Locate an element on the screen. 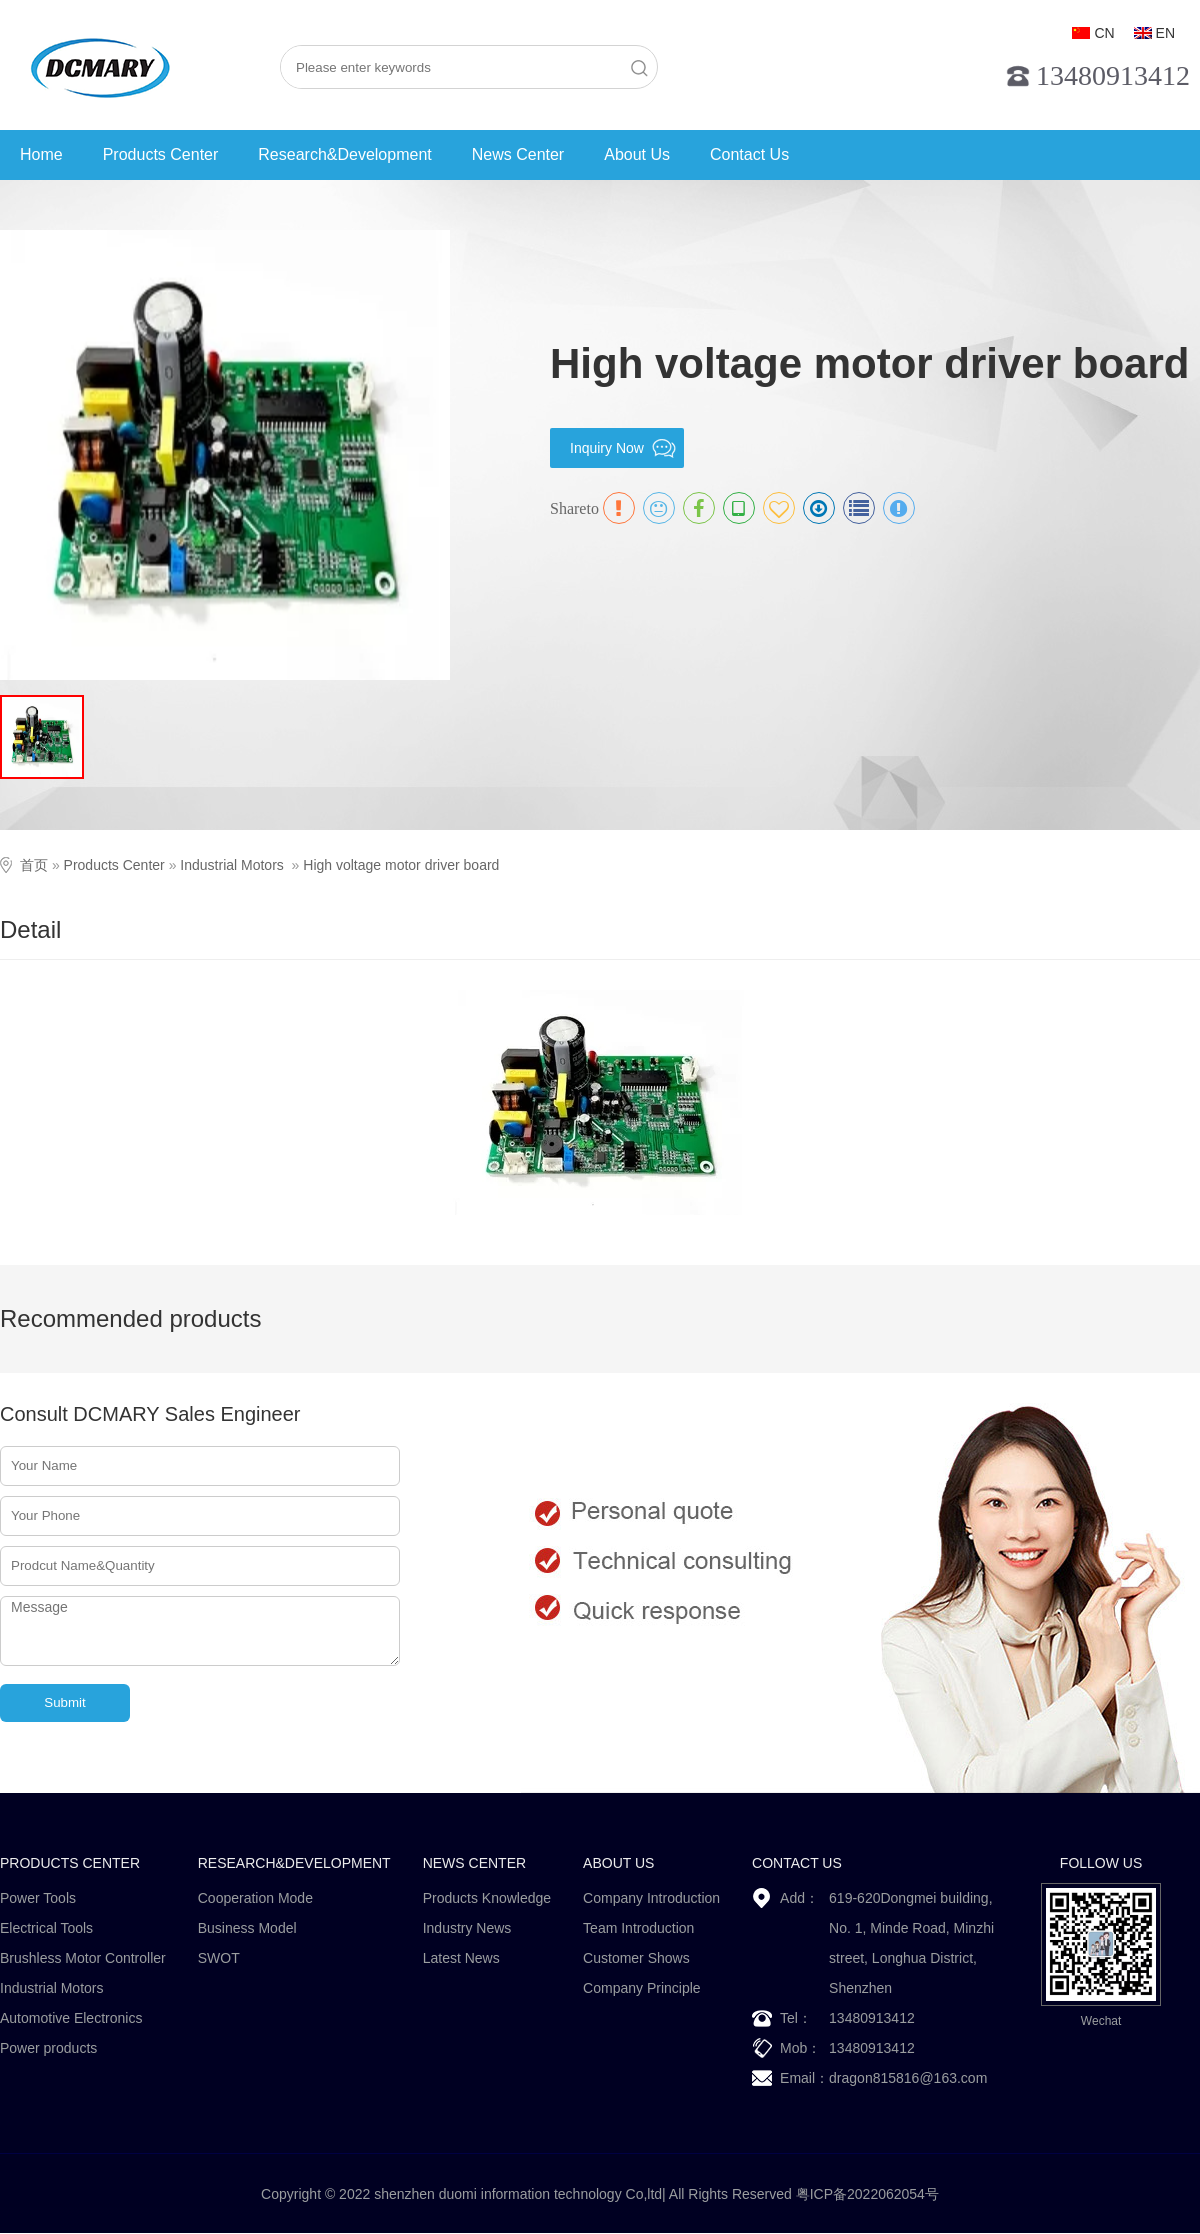 The image size is (1200, 2234). Industrial Motors is located at coordinates (231, 865).